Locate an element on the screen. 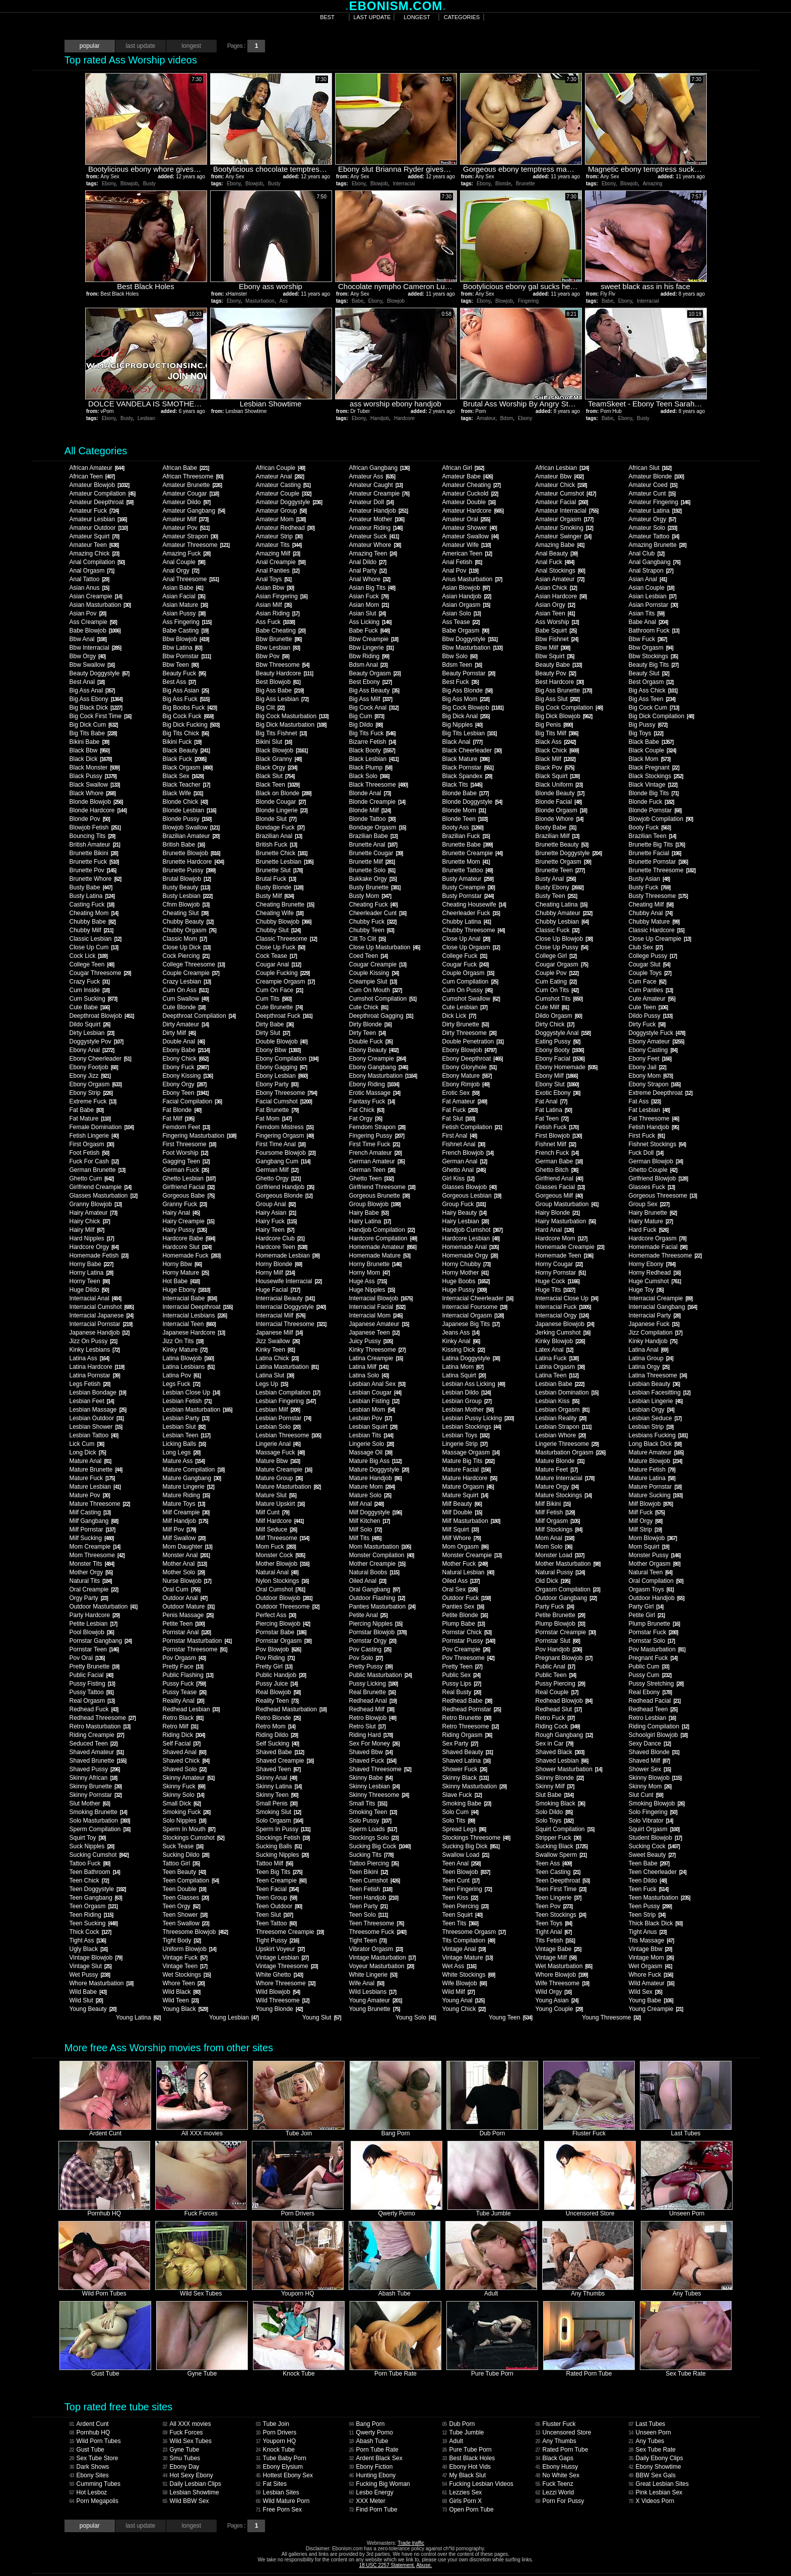  Cute Babe is located at coordinates (89, 1007).